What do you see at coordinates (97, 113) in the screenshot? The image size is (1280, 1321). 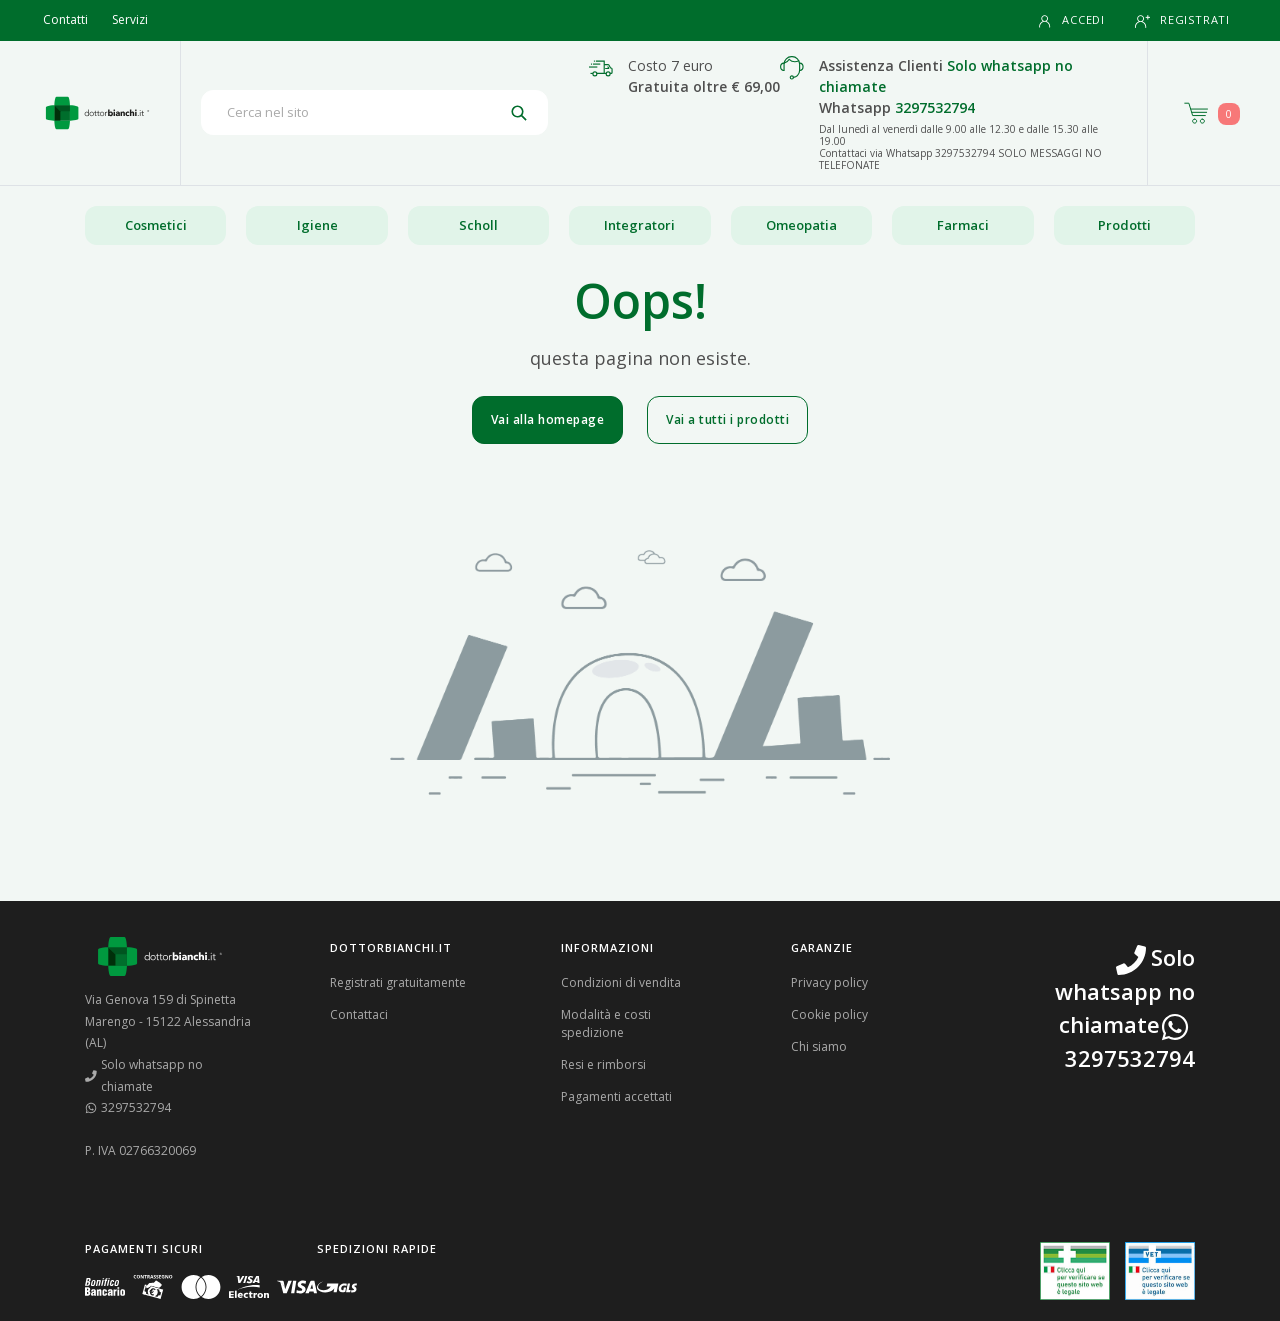 I see `[Torna alla home page]` at bounding box center [97, 113].